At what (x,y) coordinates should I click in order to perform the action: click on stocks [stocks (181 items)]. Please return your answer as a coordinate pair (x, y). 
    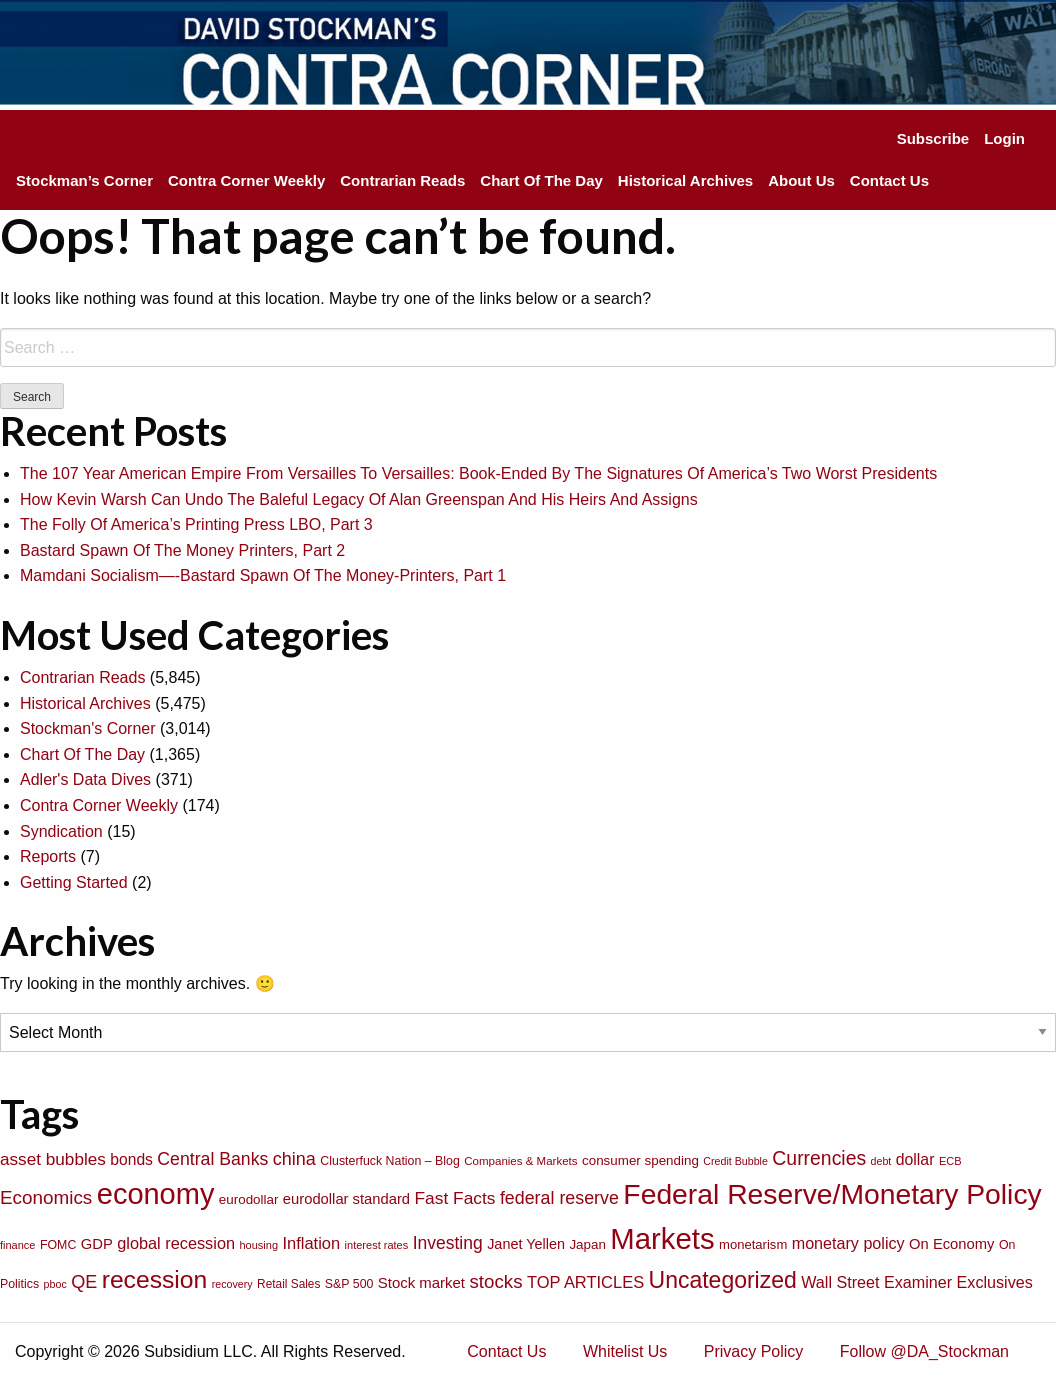
    Looking at the image, I should click on (495, 1281).